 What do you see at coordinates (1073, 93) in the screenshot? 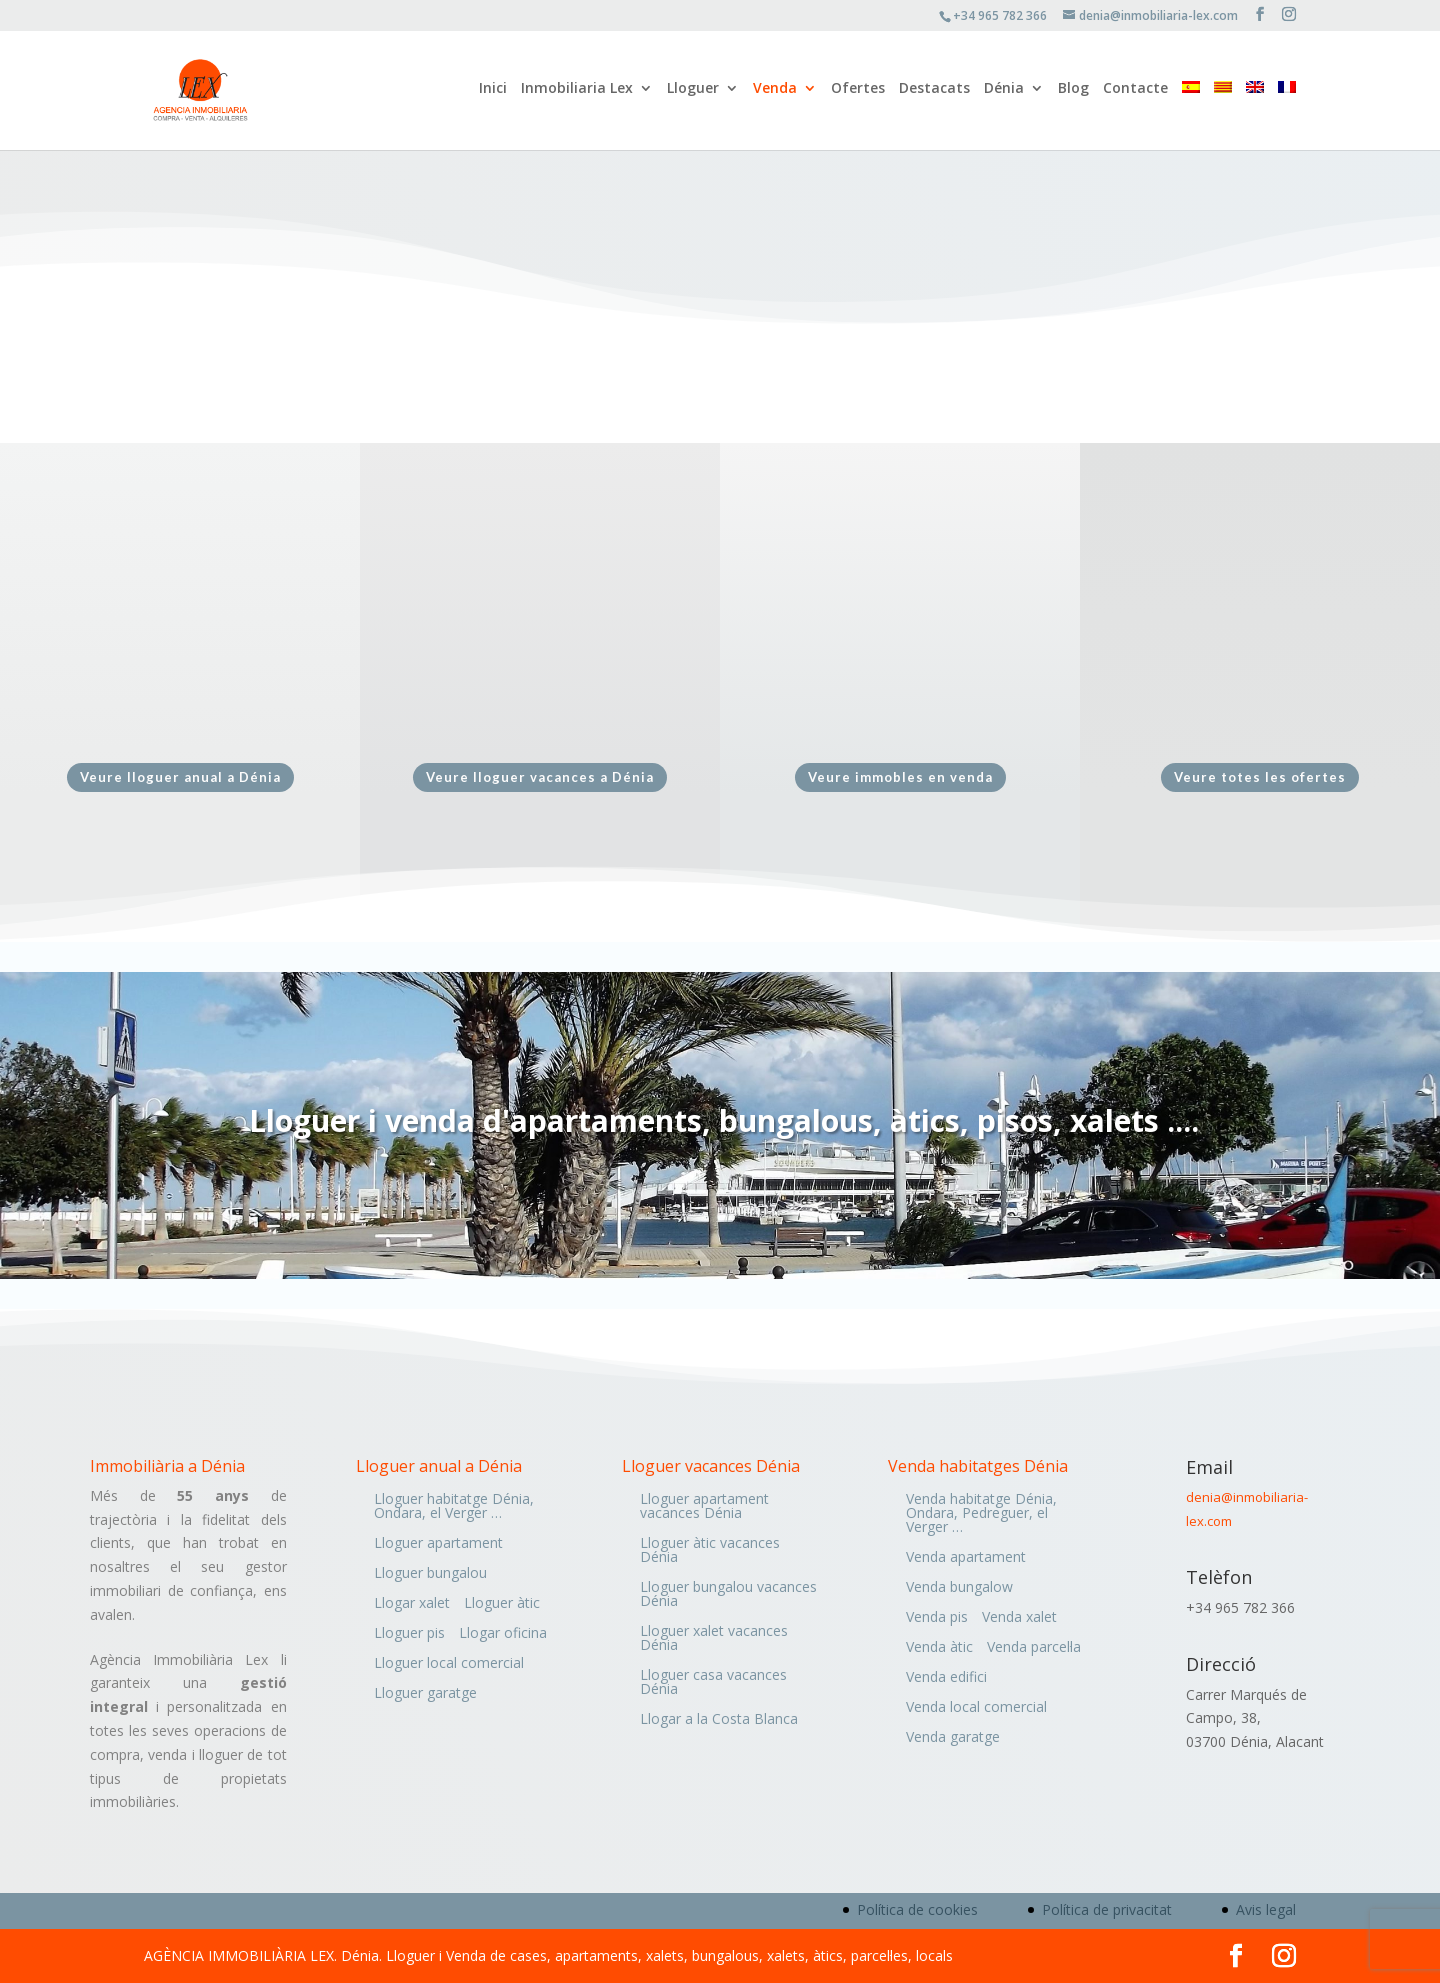
I see `Blog` at bounding box center [1073, 93].